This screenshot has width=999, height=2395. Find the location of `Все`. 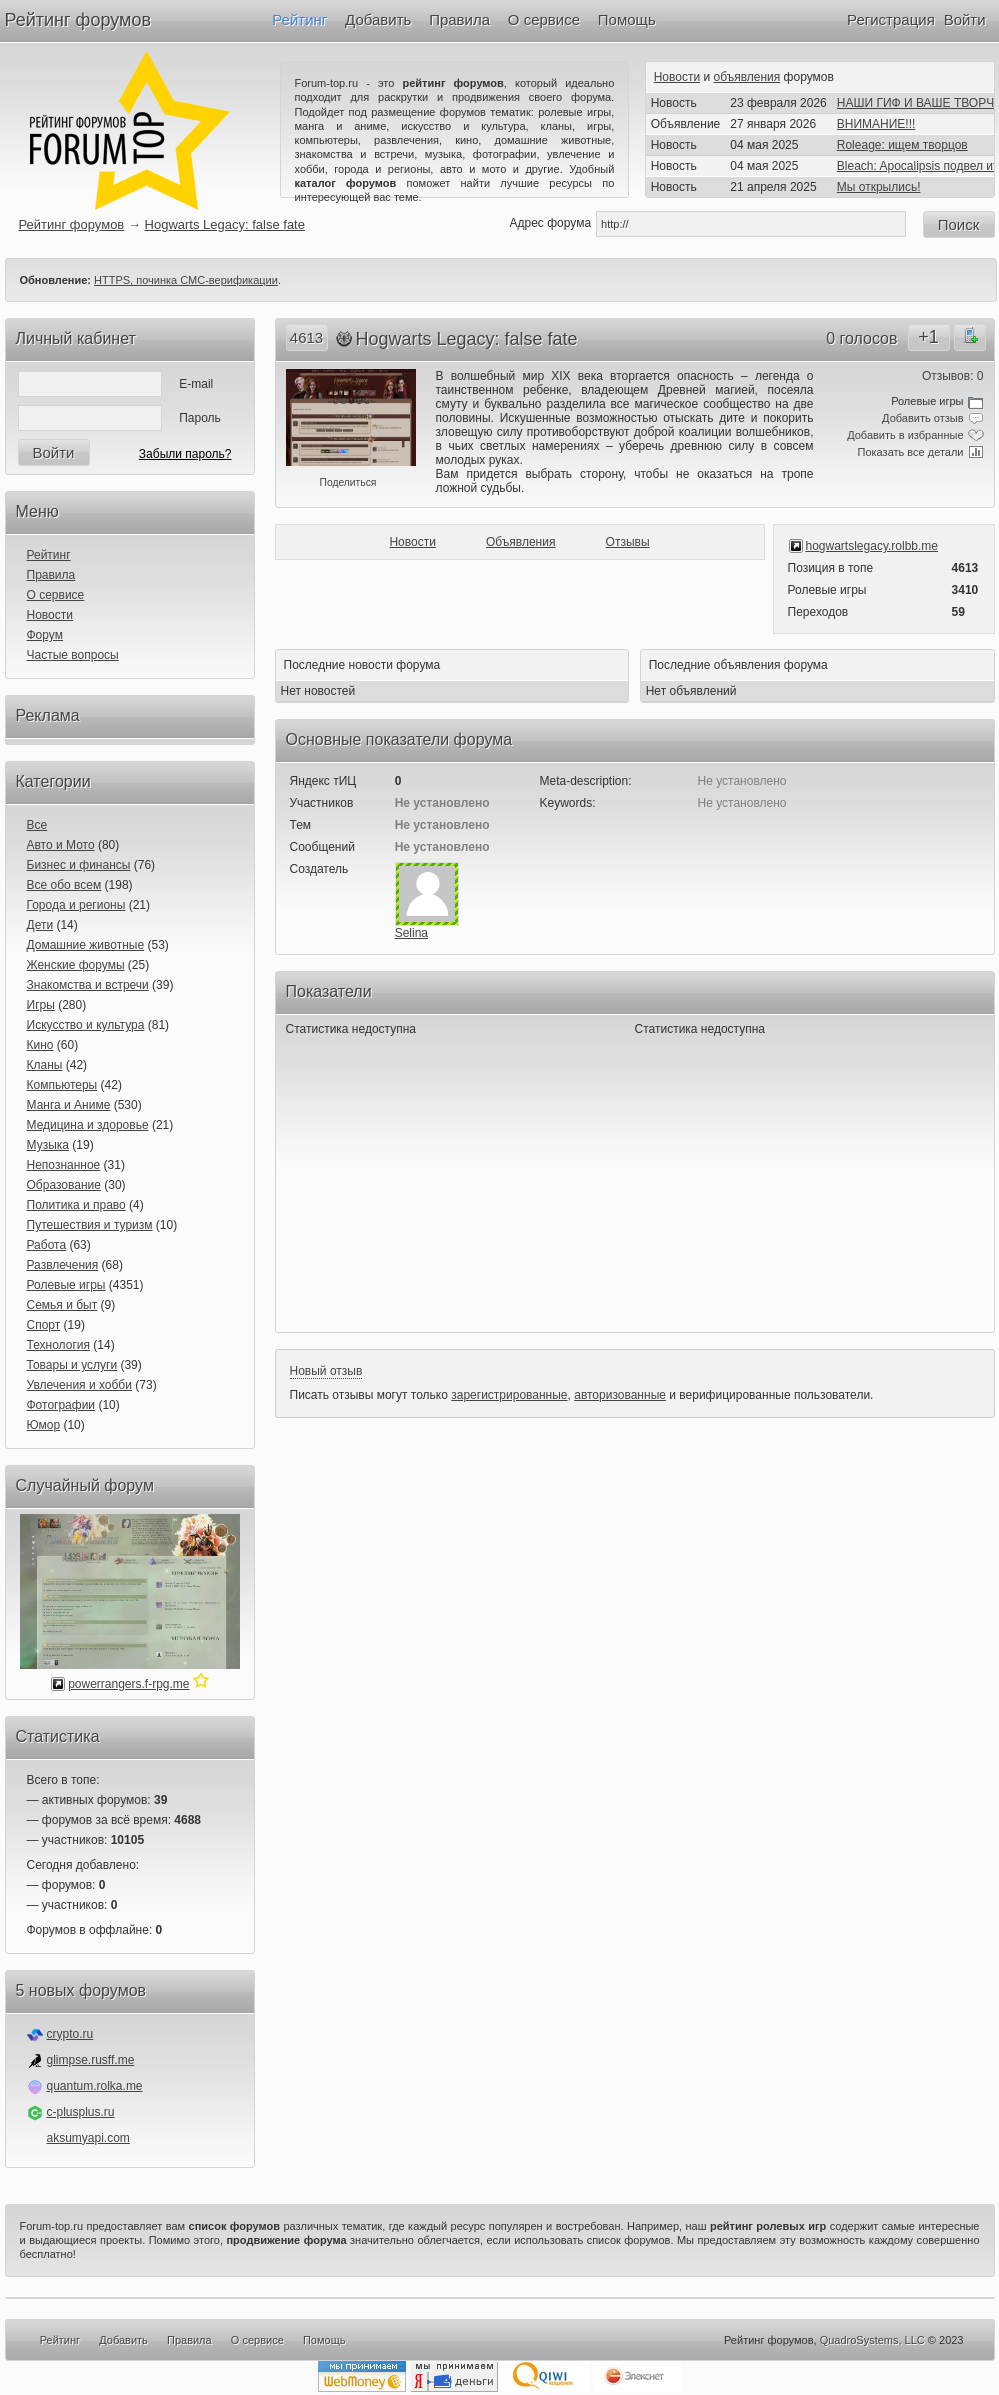

Все is located at coordinates (37, 825).